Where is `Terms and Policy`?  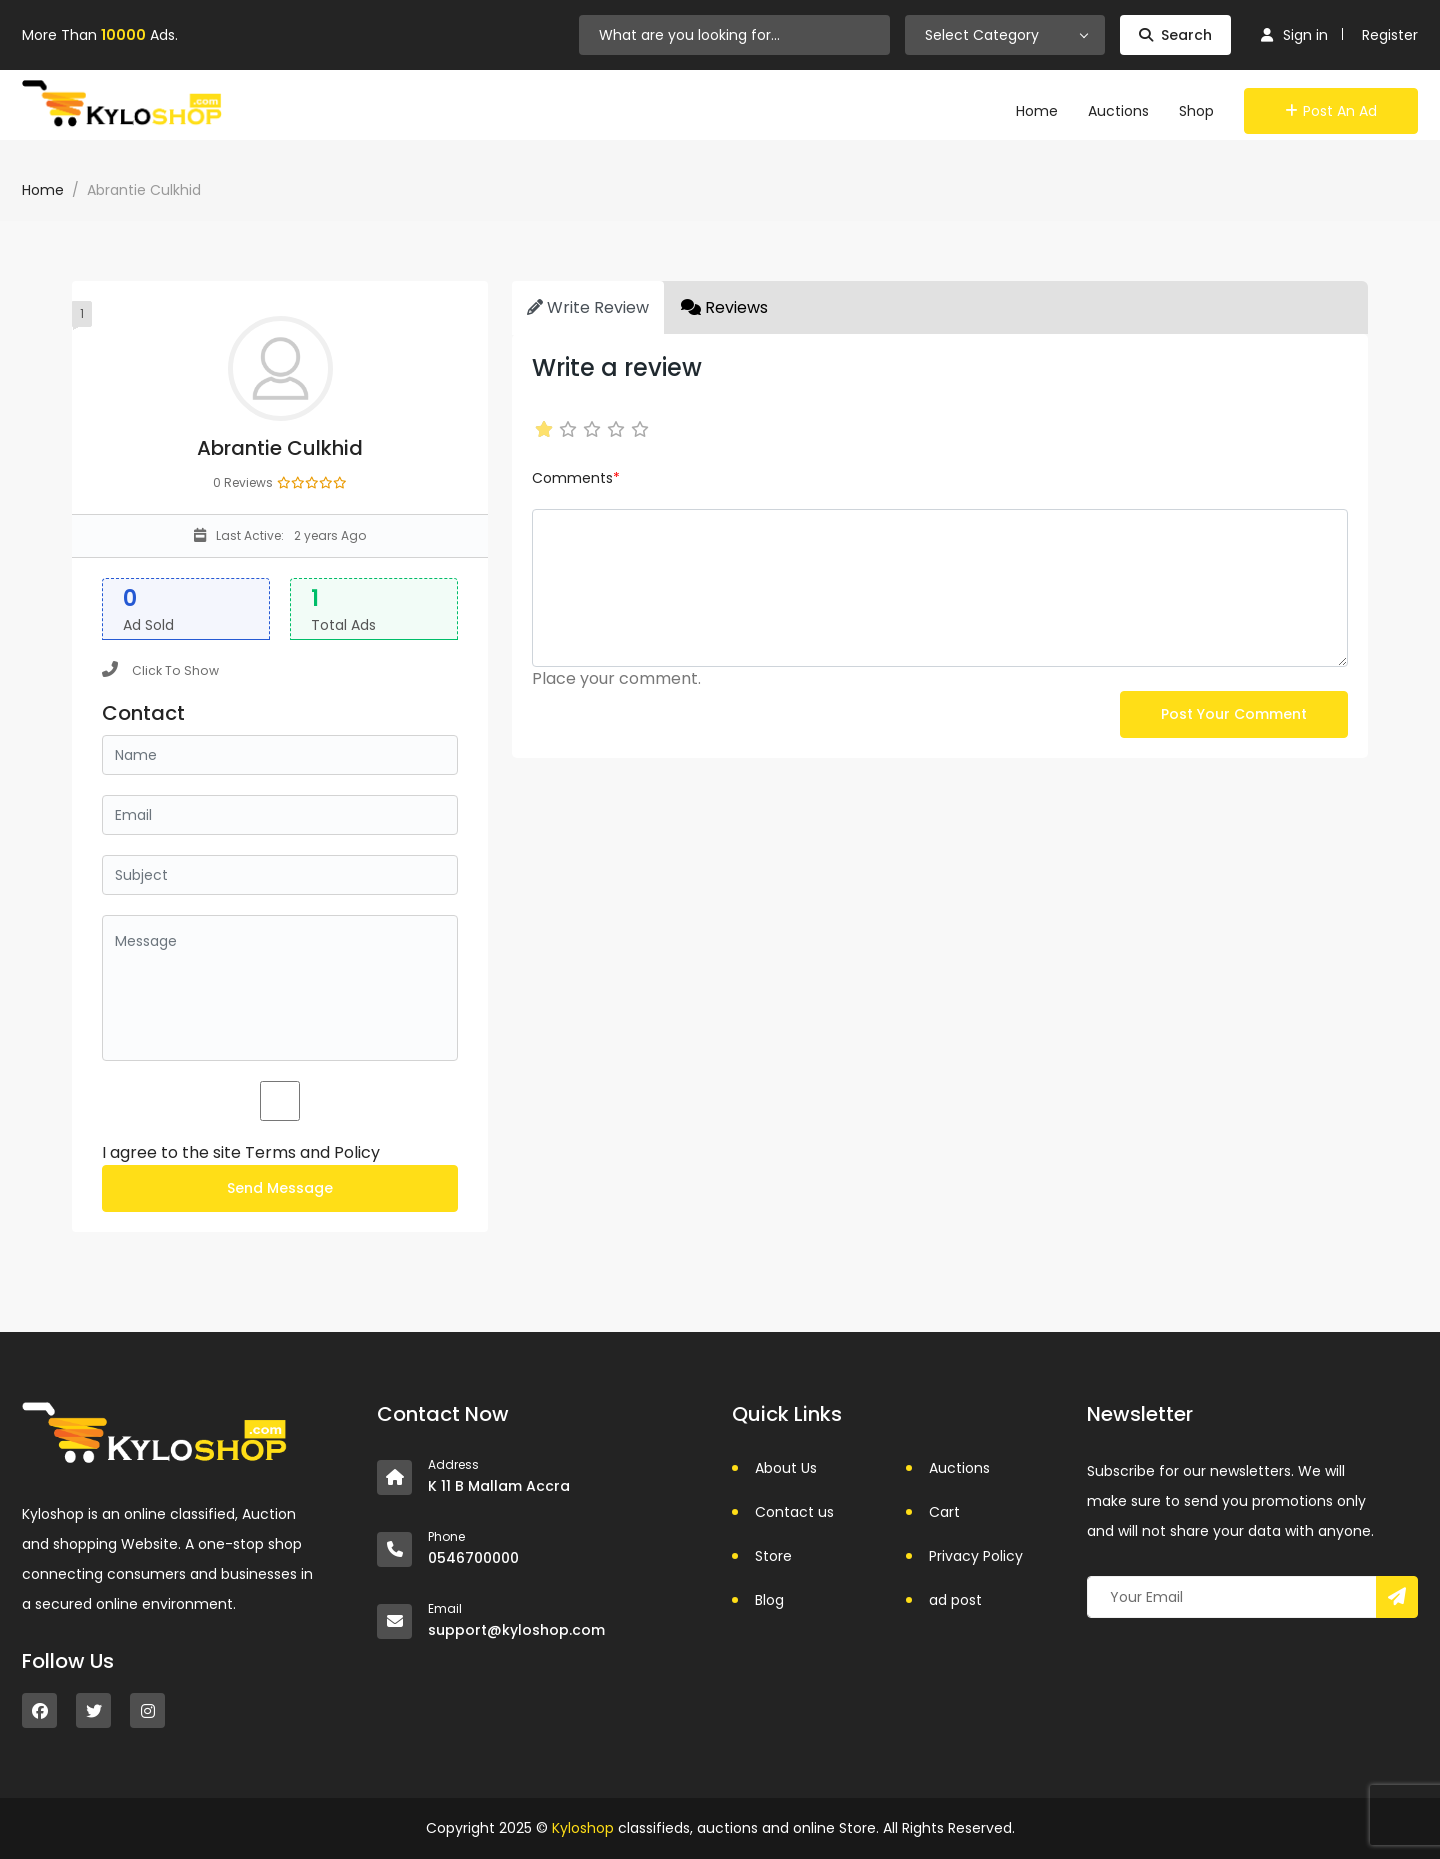 Terms and Policy is located at coordinates (312, 1152).